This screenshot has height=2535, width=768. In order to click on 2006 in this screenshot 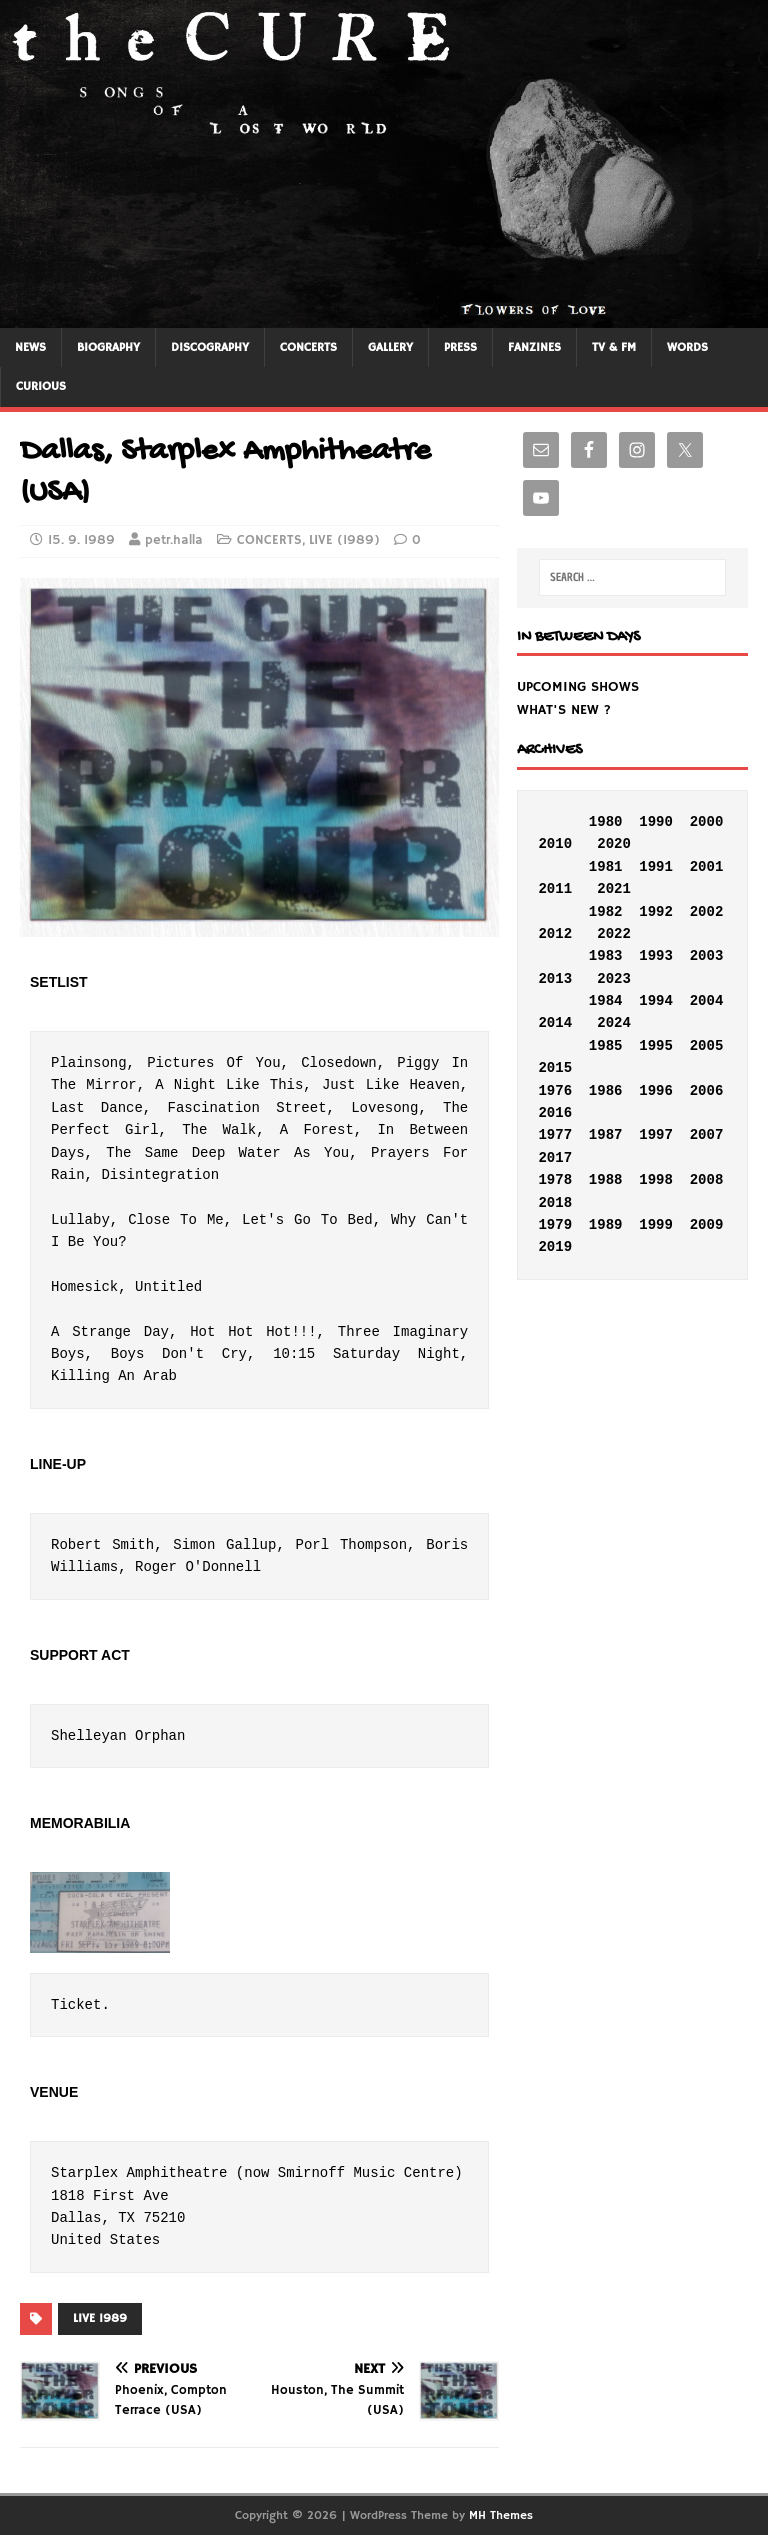, I will do `click(707, 1091)`.